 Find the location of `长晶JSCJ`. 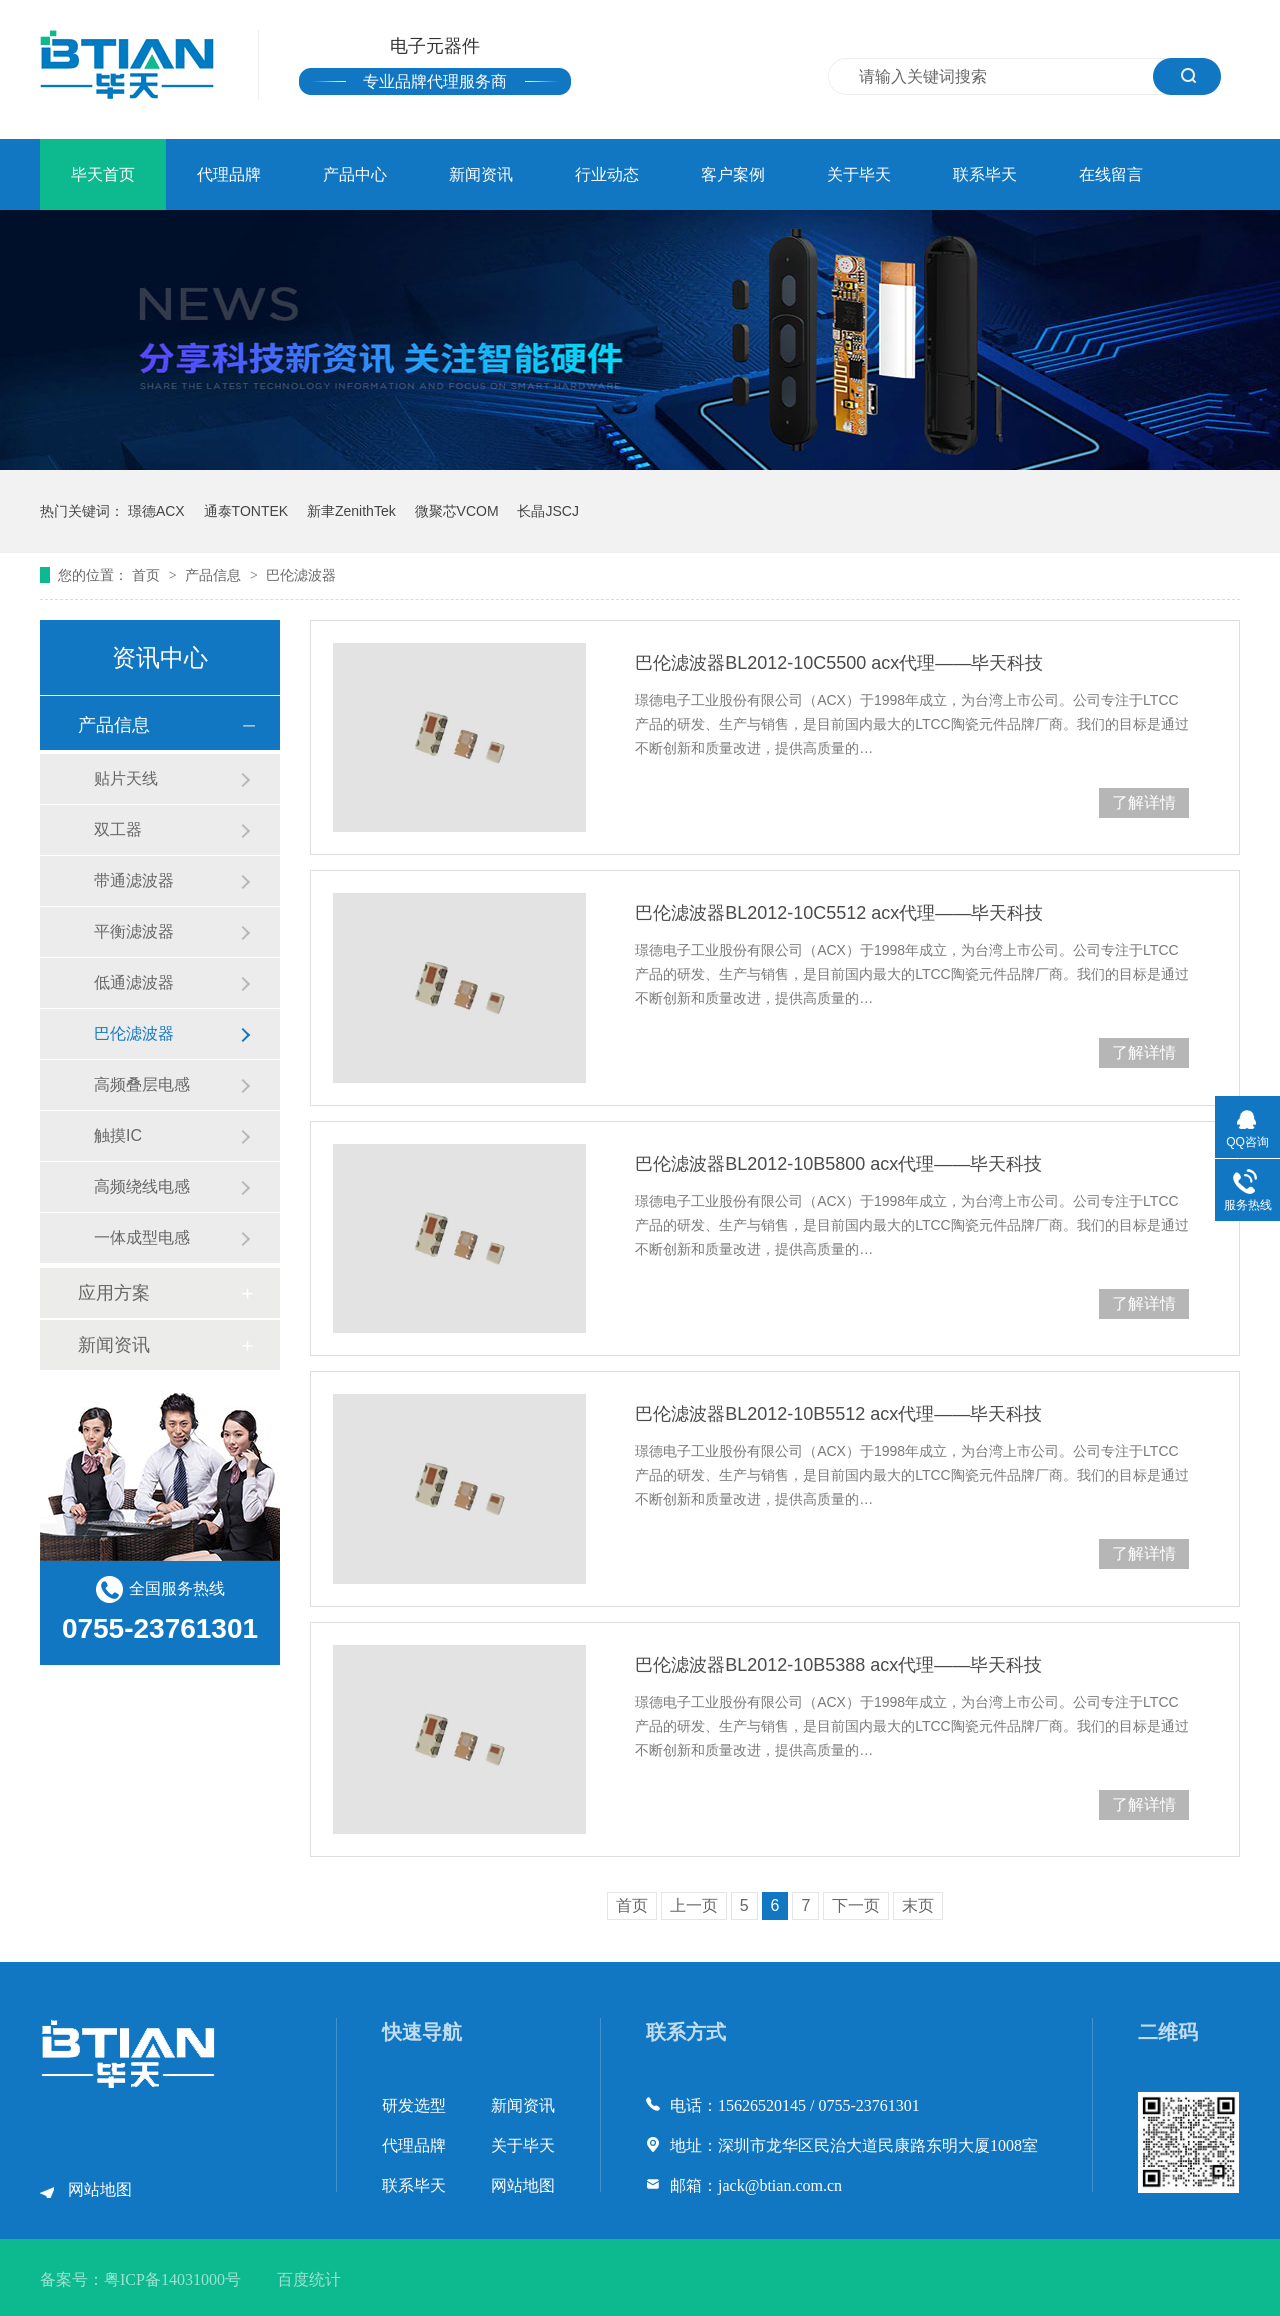

长晶JSCJ is located at coordinates (547, 511).